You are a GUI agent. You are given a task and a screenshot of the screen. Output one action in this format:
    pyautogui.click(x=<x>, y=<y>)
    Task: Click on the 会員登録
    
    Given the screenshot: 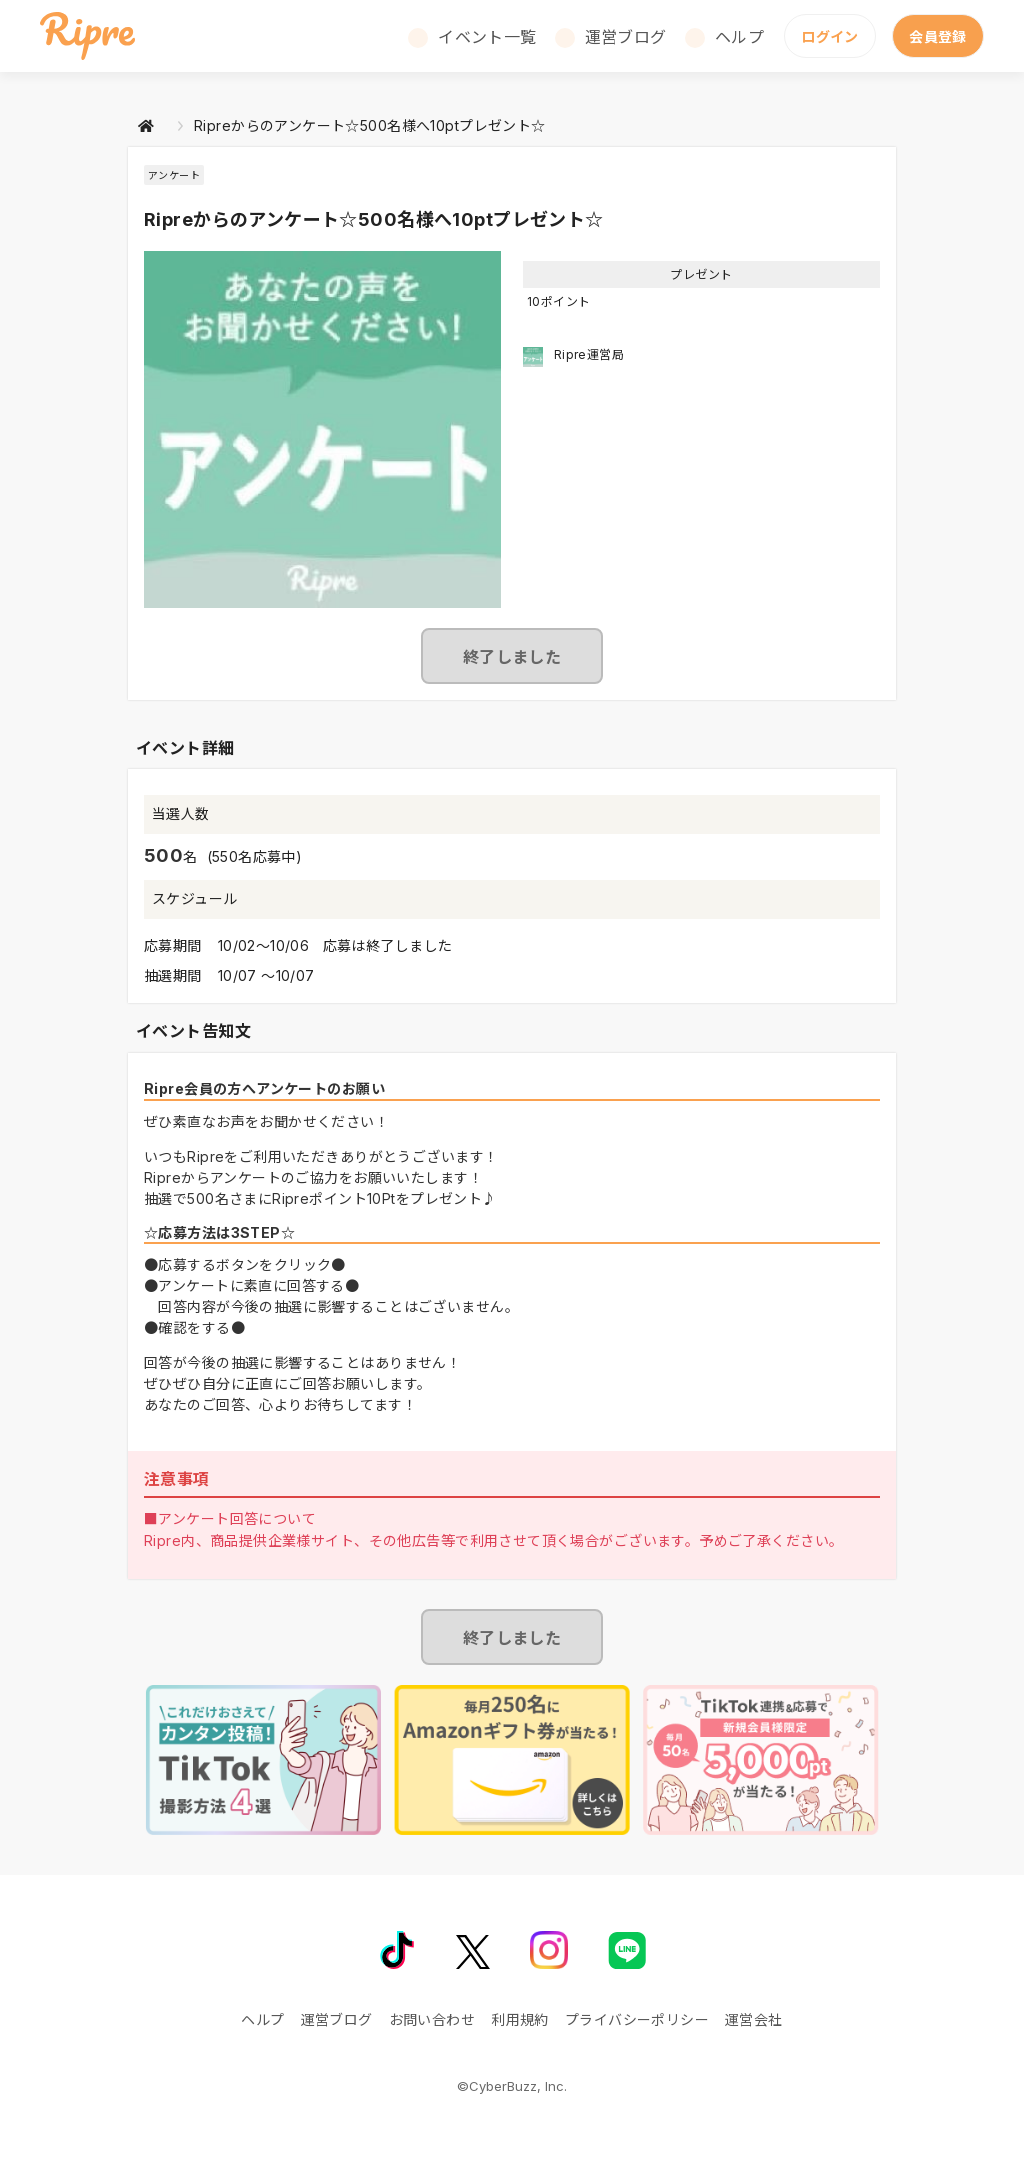 What is the action you would take?
    pyautogui.click(x=938, y=36)
    